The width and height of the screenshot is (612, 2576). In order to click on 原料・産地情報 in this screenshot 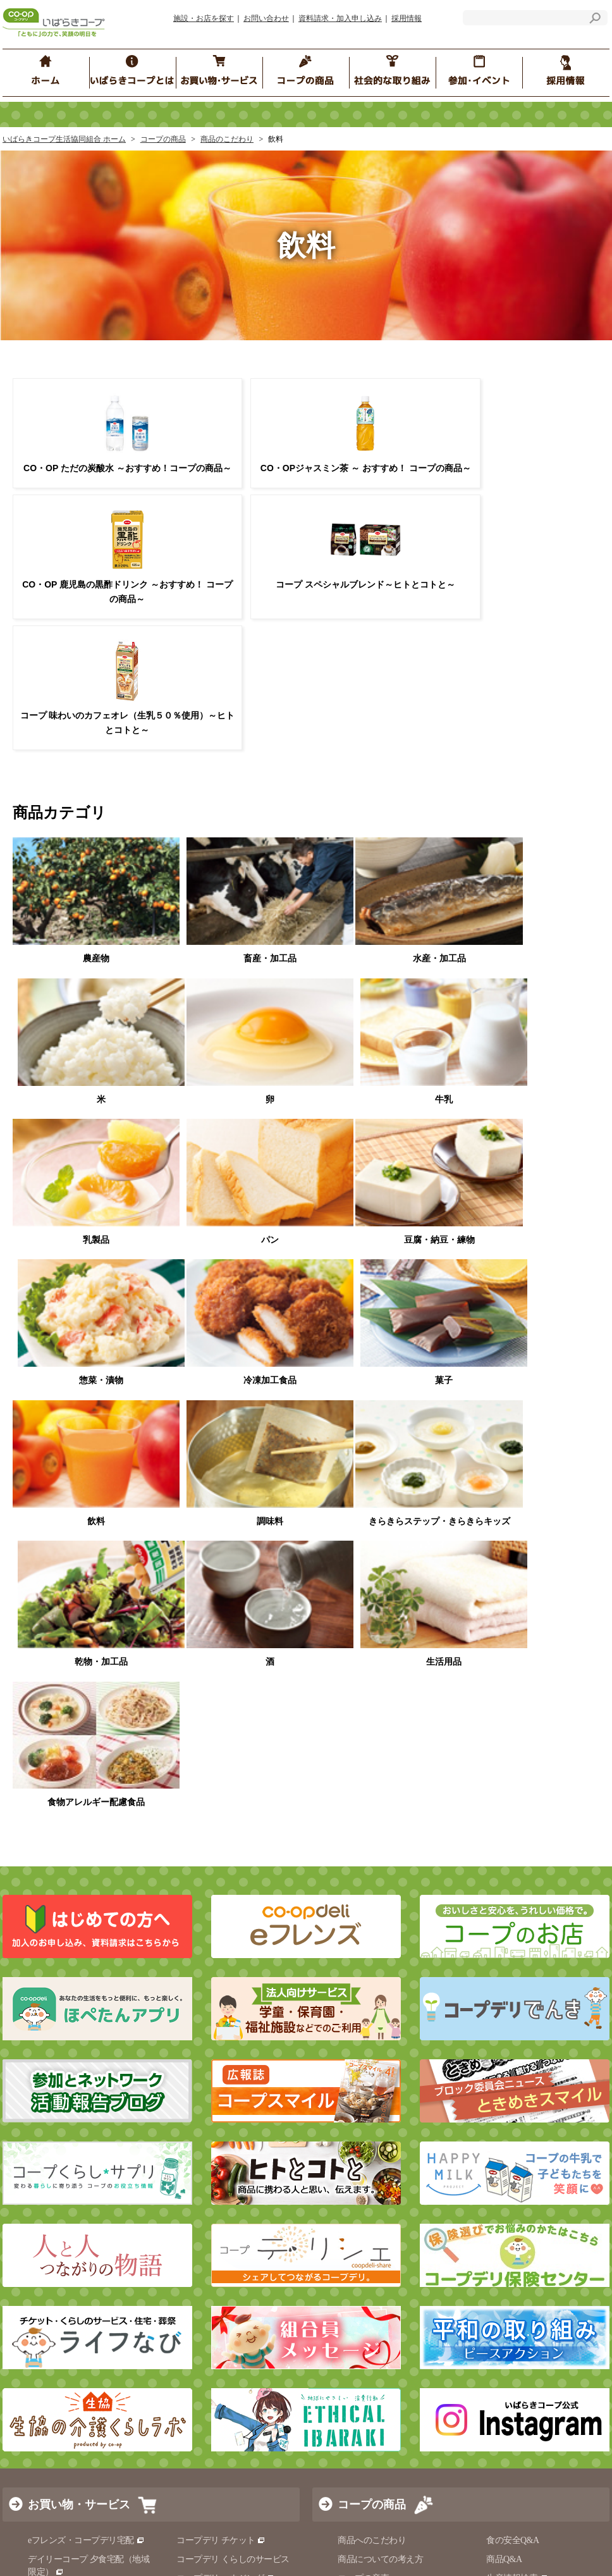, I will do `click(521, 1872)`.